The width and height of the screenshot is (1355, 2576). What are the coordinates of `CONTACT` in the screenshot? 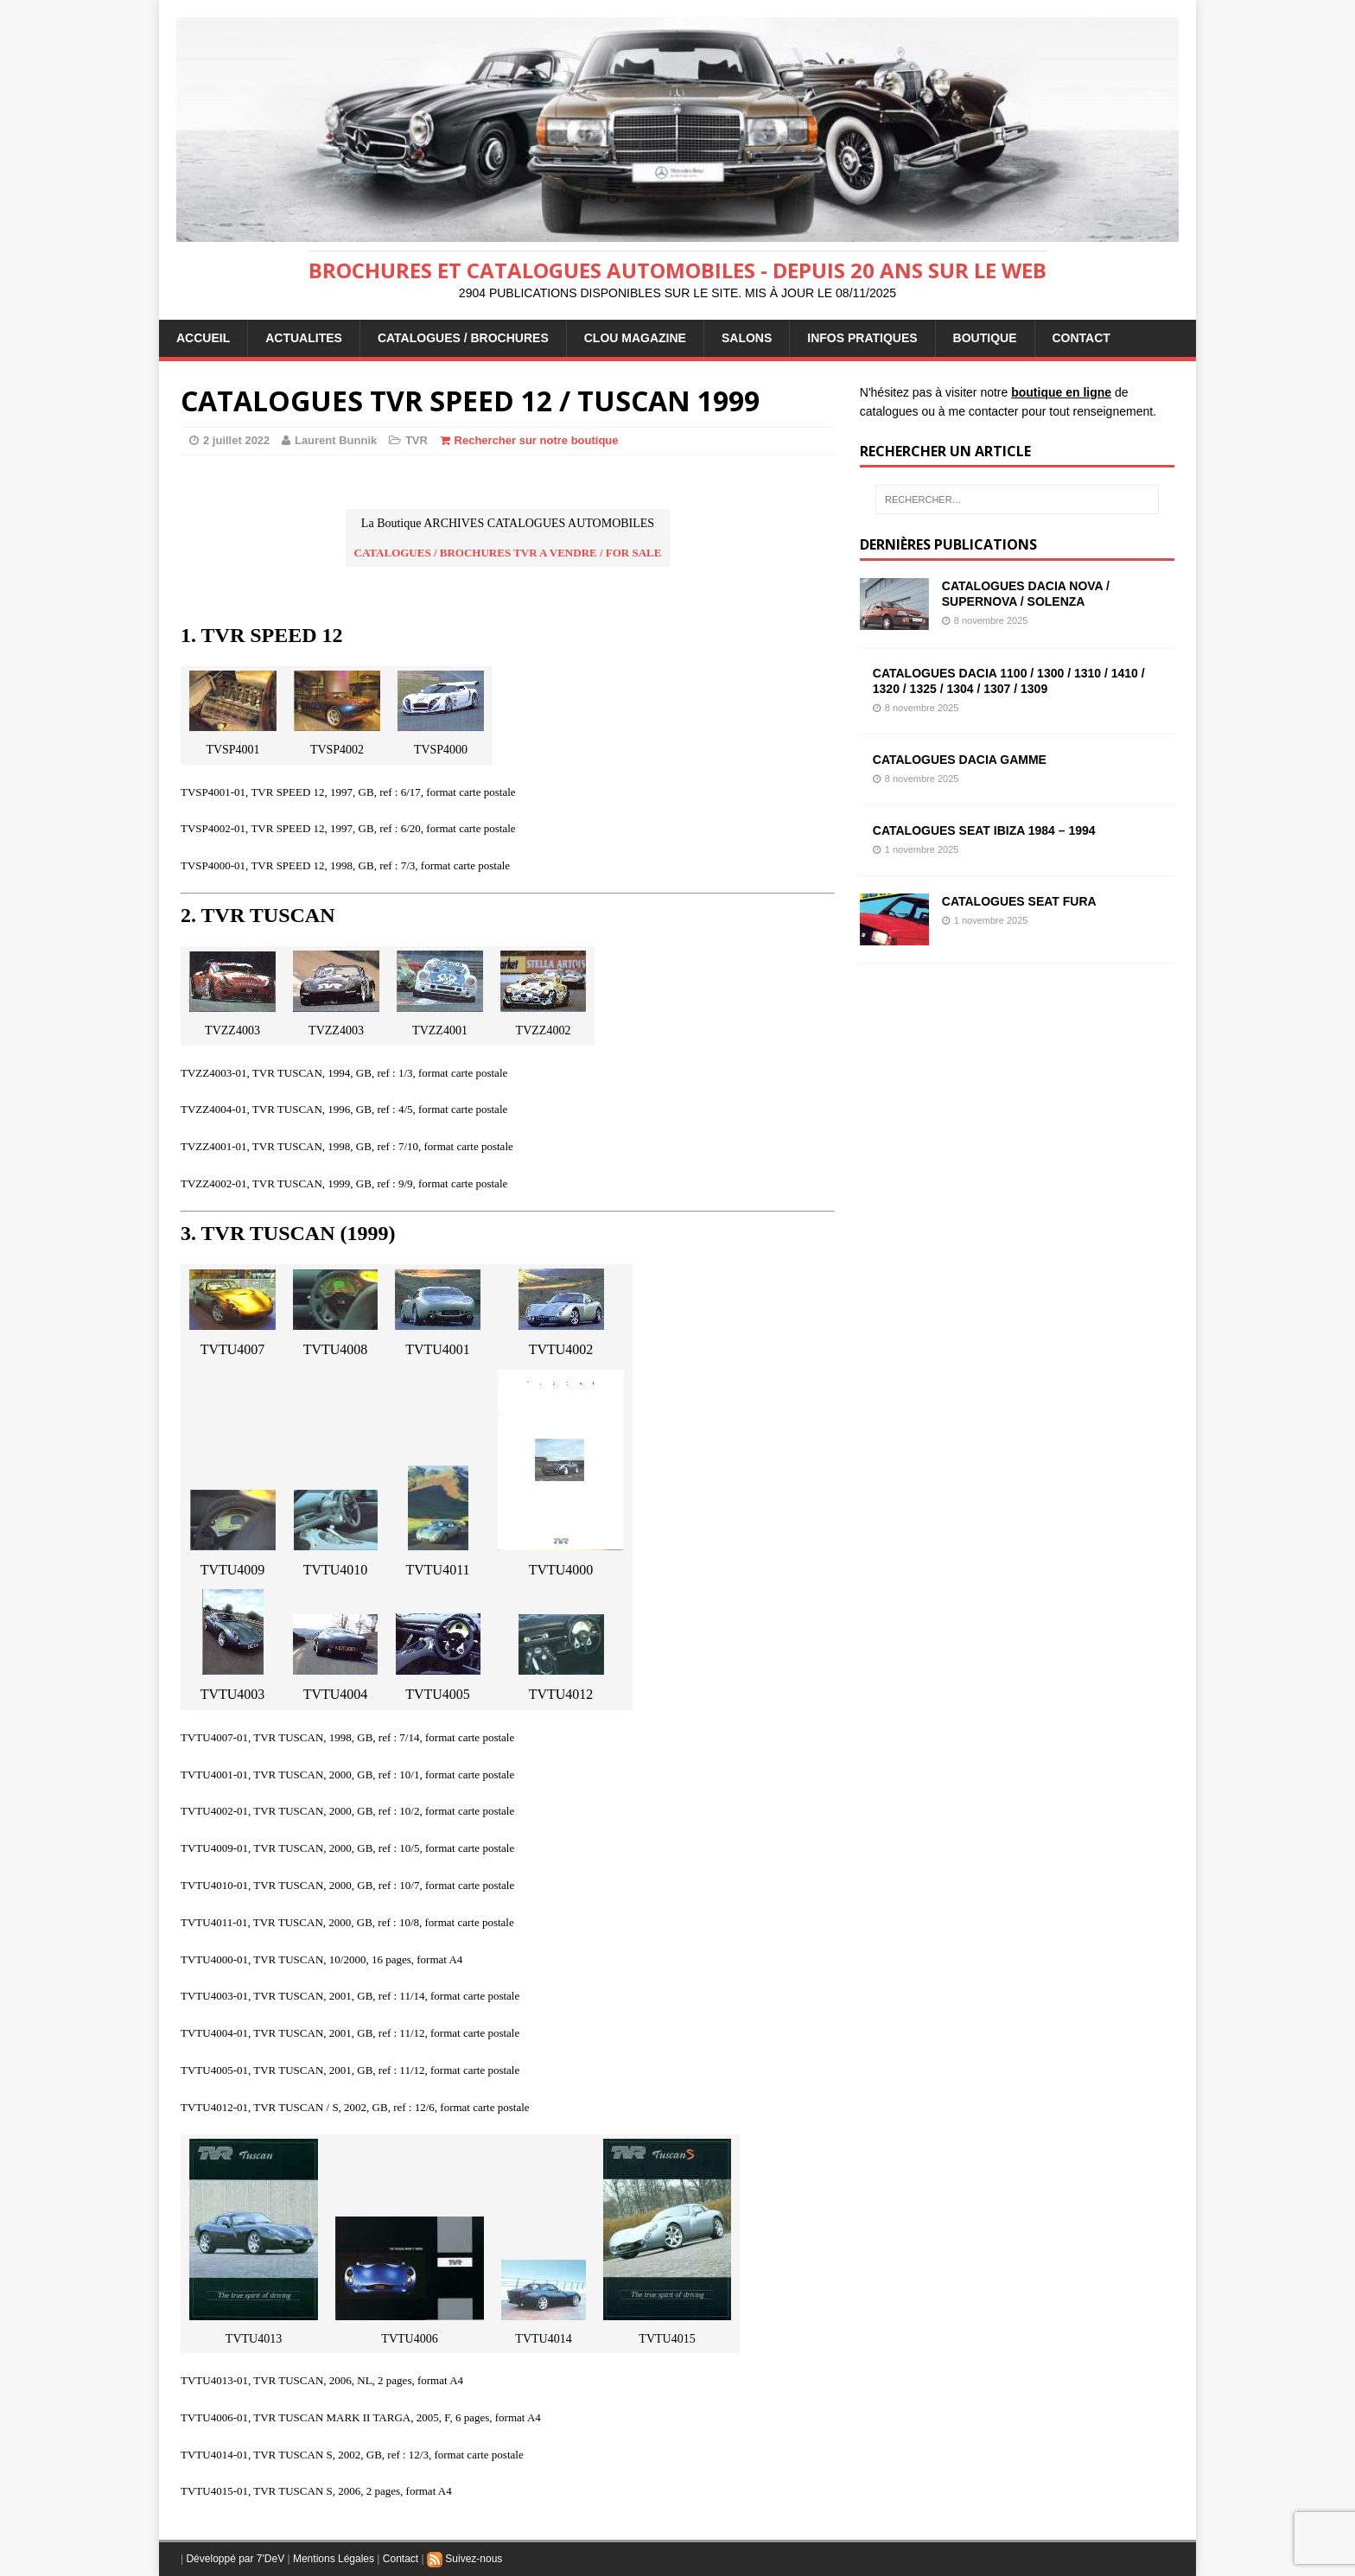 It's located at (1081, 338).